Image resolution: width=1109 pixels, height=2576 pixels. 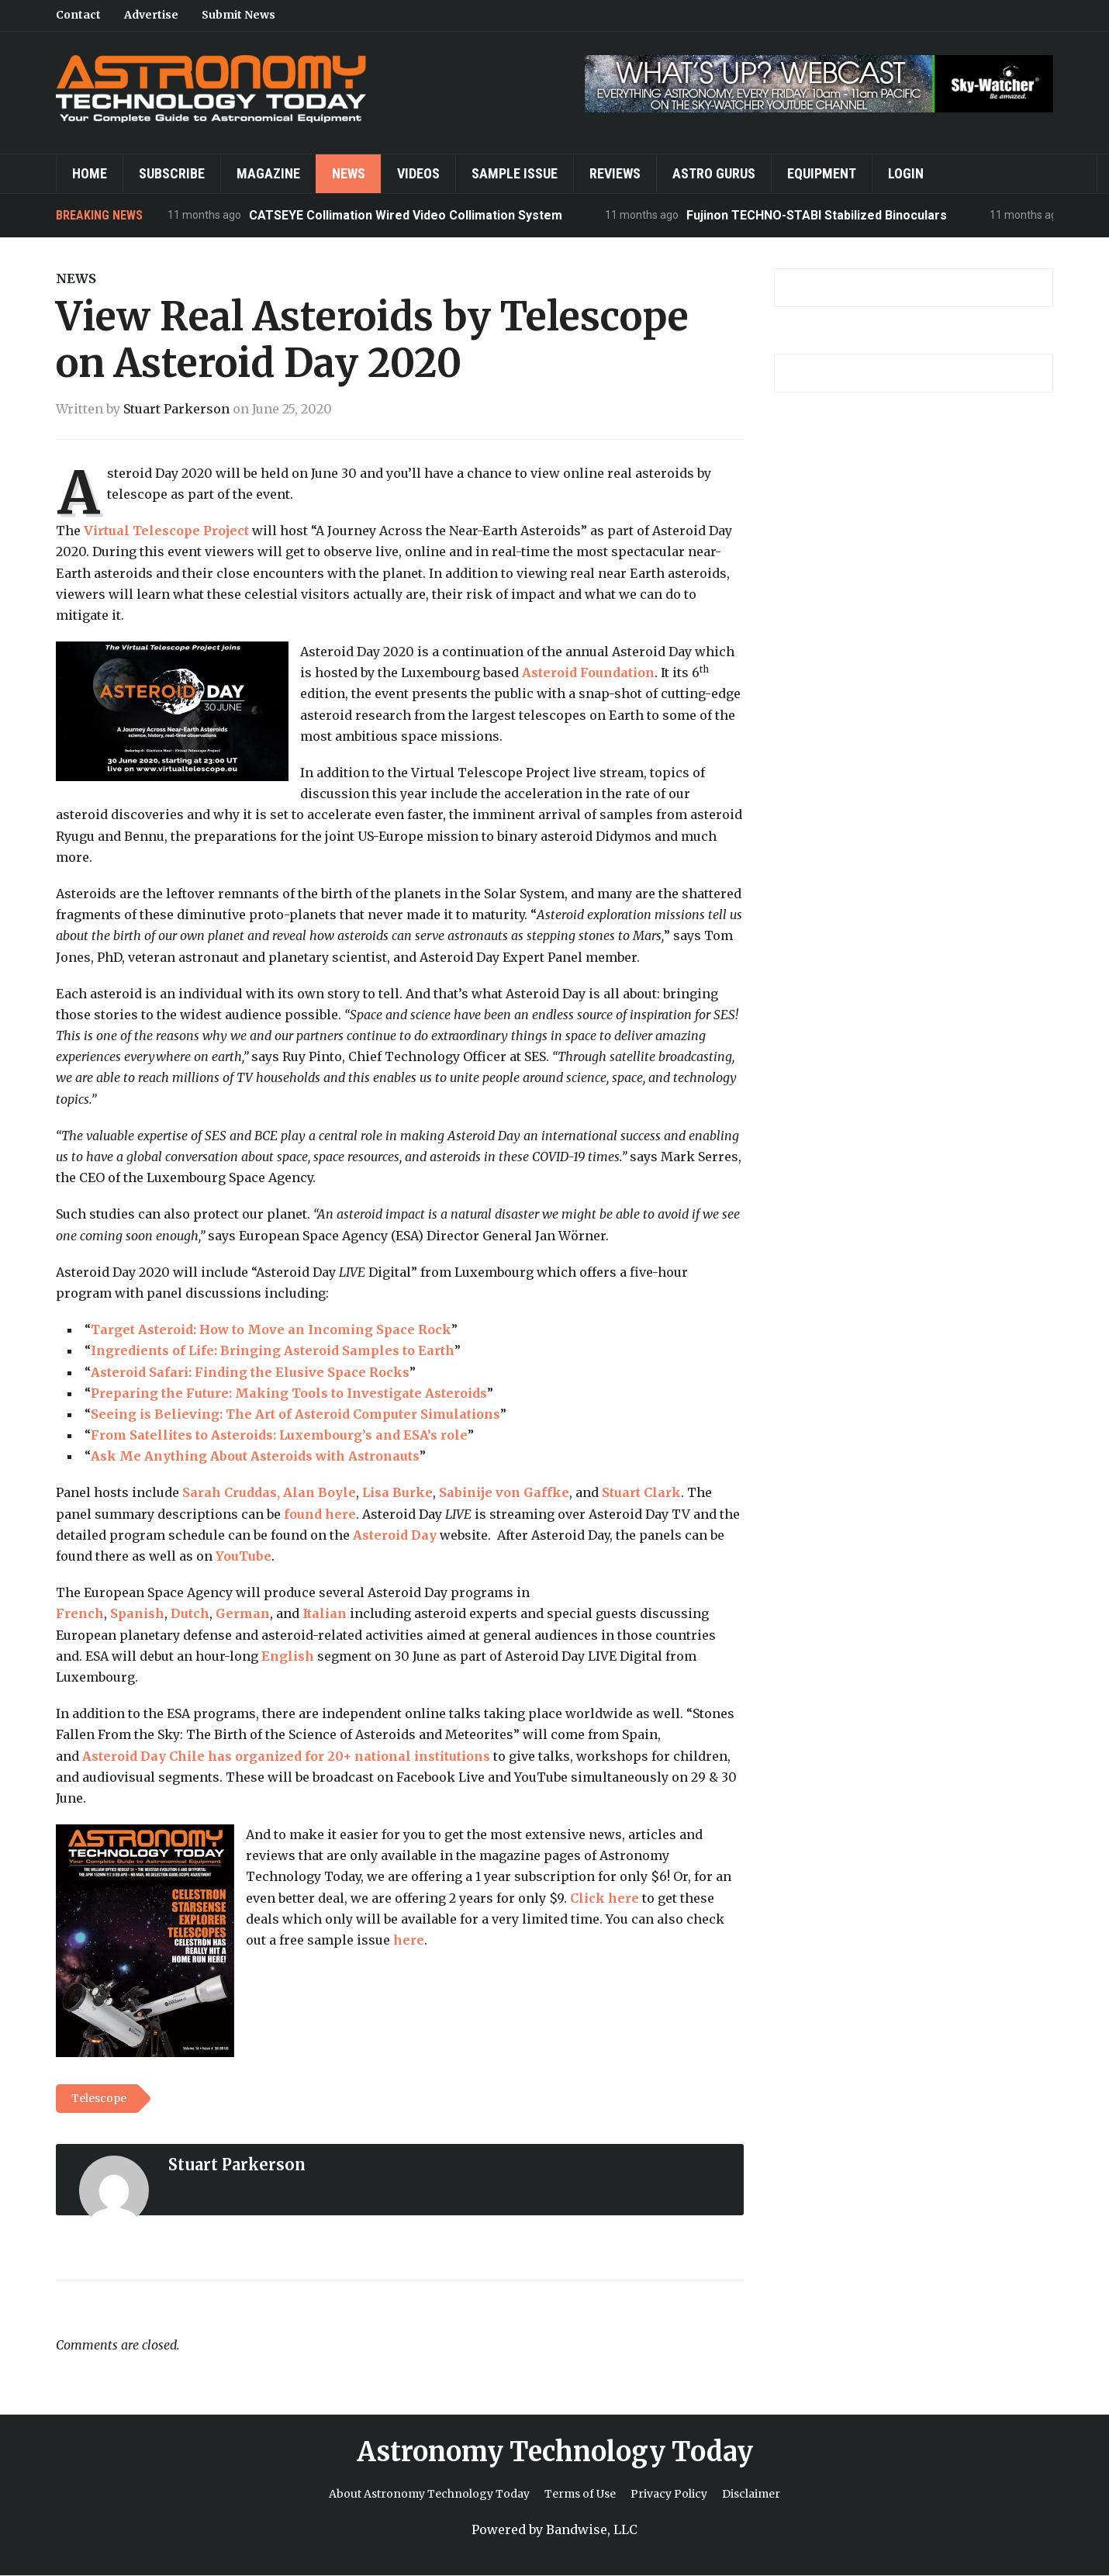 I want to click on Magazine, so click(x=268, y=173).